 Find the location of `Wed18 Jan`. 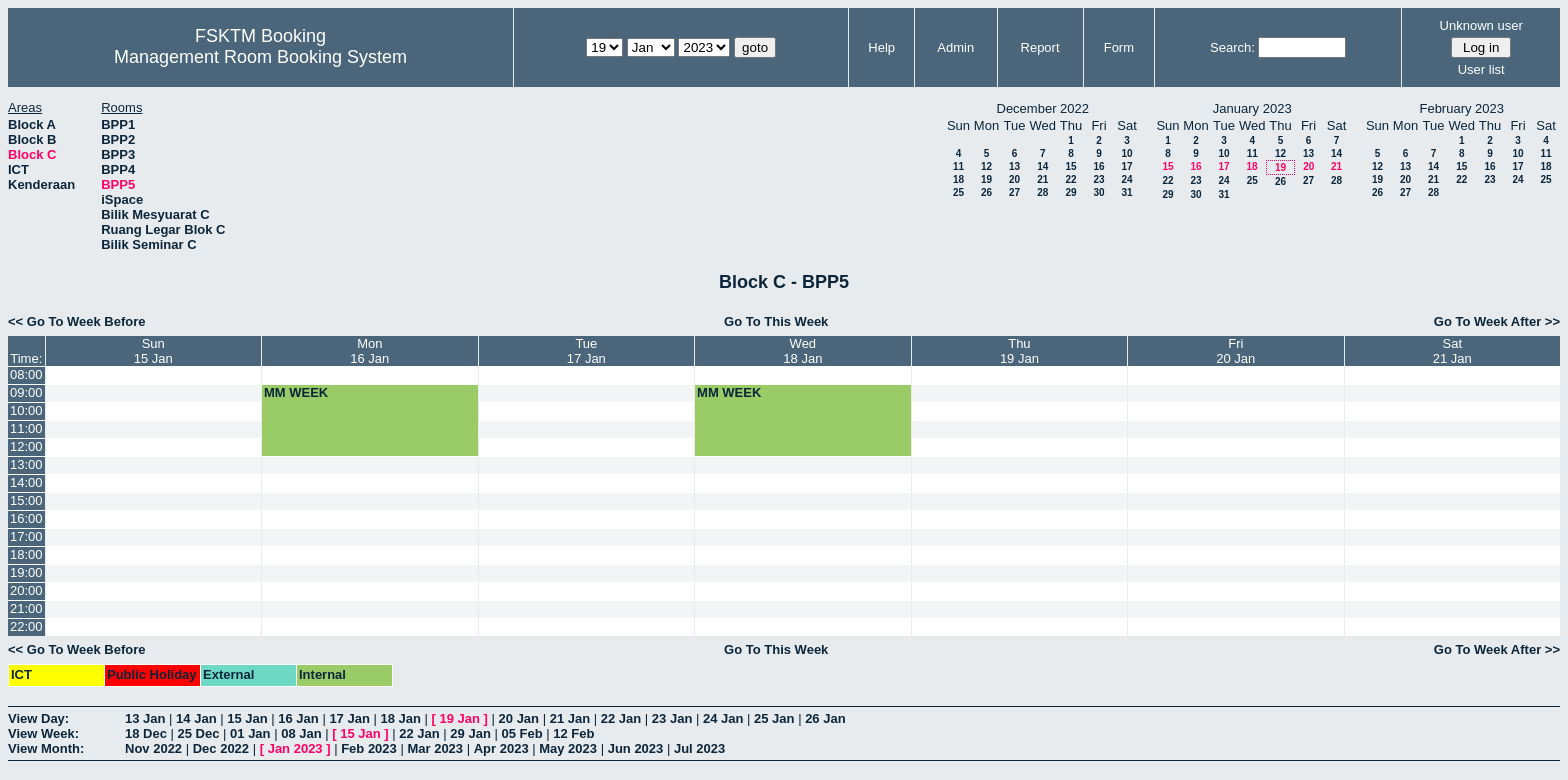

Wed18 Jan is located at coordinates (802, 351).